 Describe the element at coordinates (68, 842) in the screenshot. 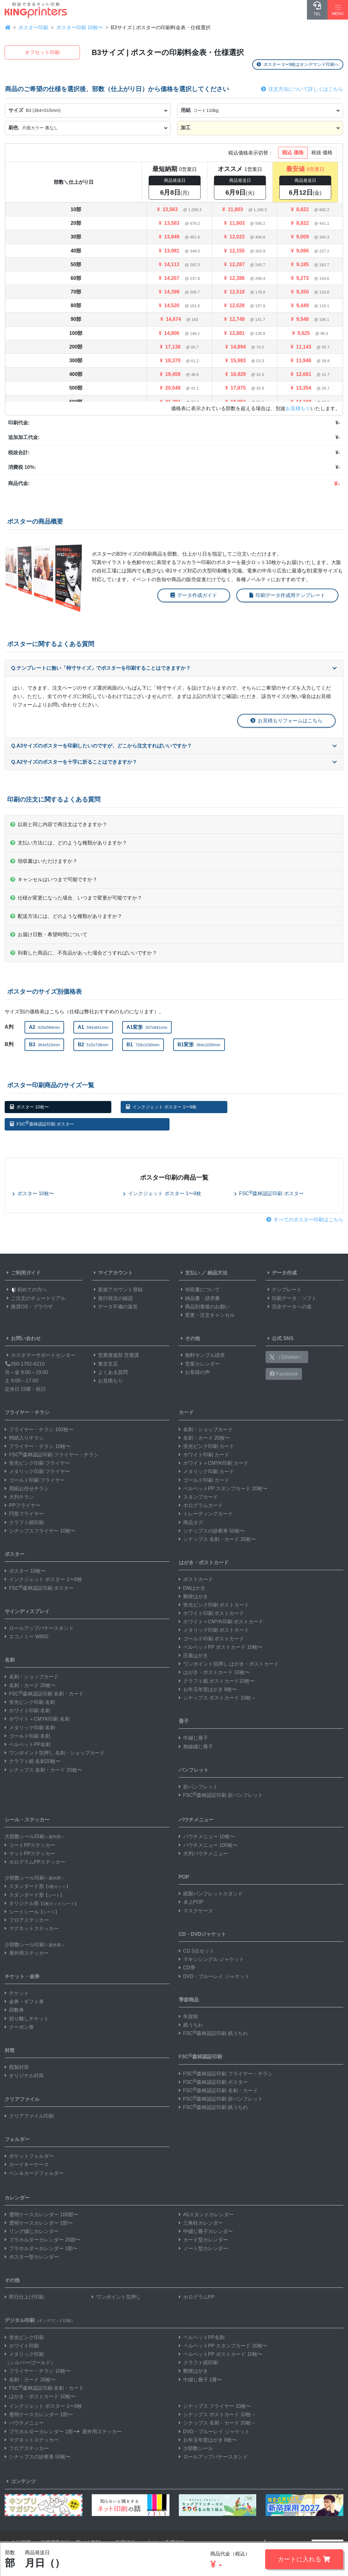

I see `支払い方法には、どのような種類がありますか？ [button]` at that location.